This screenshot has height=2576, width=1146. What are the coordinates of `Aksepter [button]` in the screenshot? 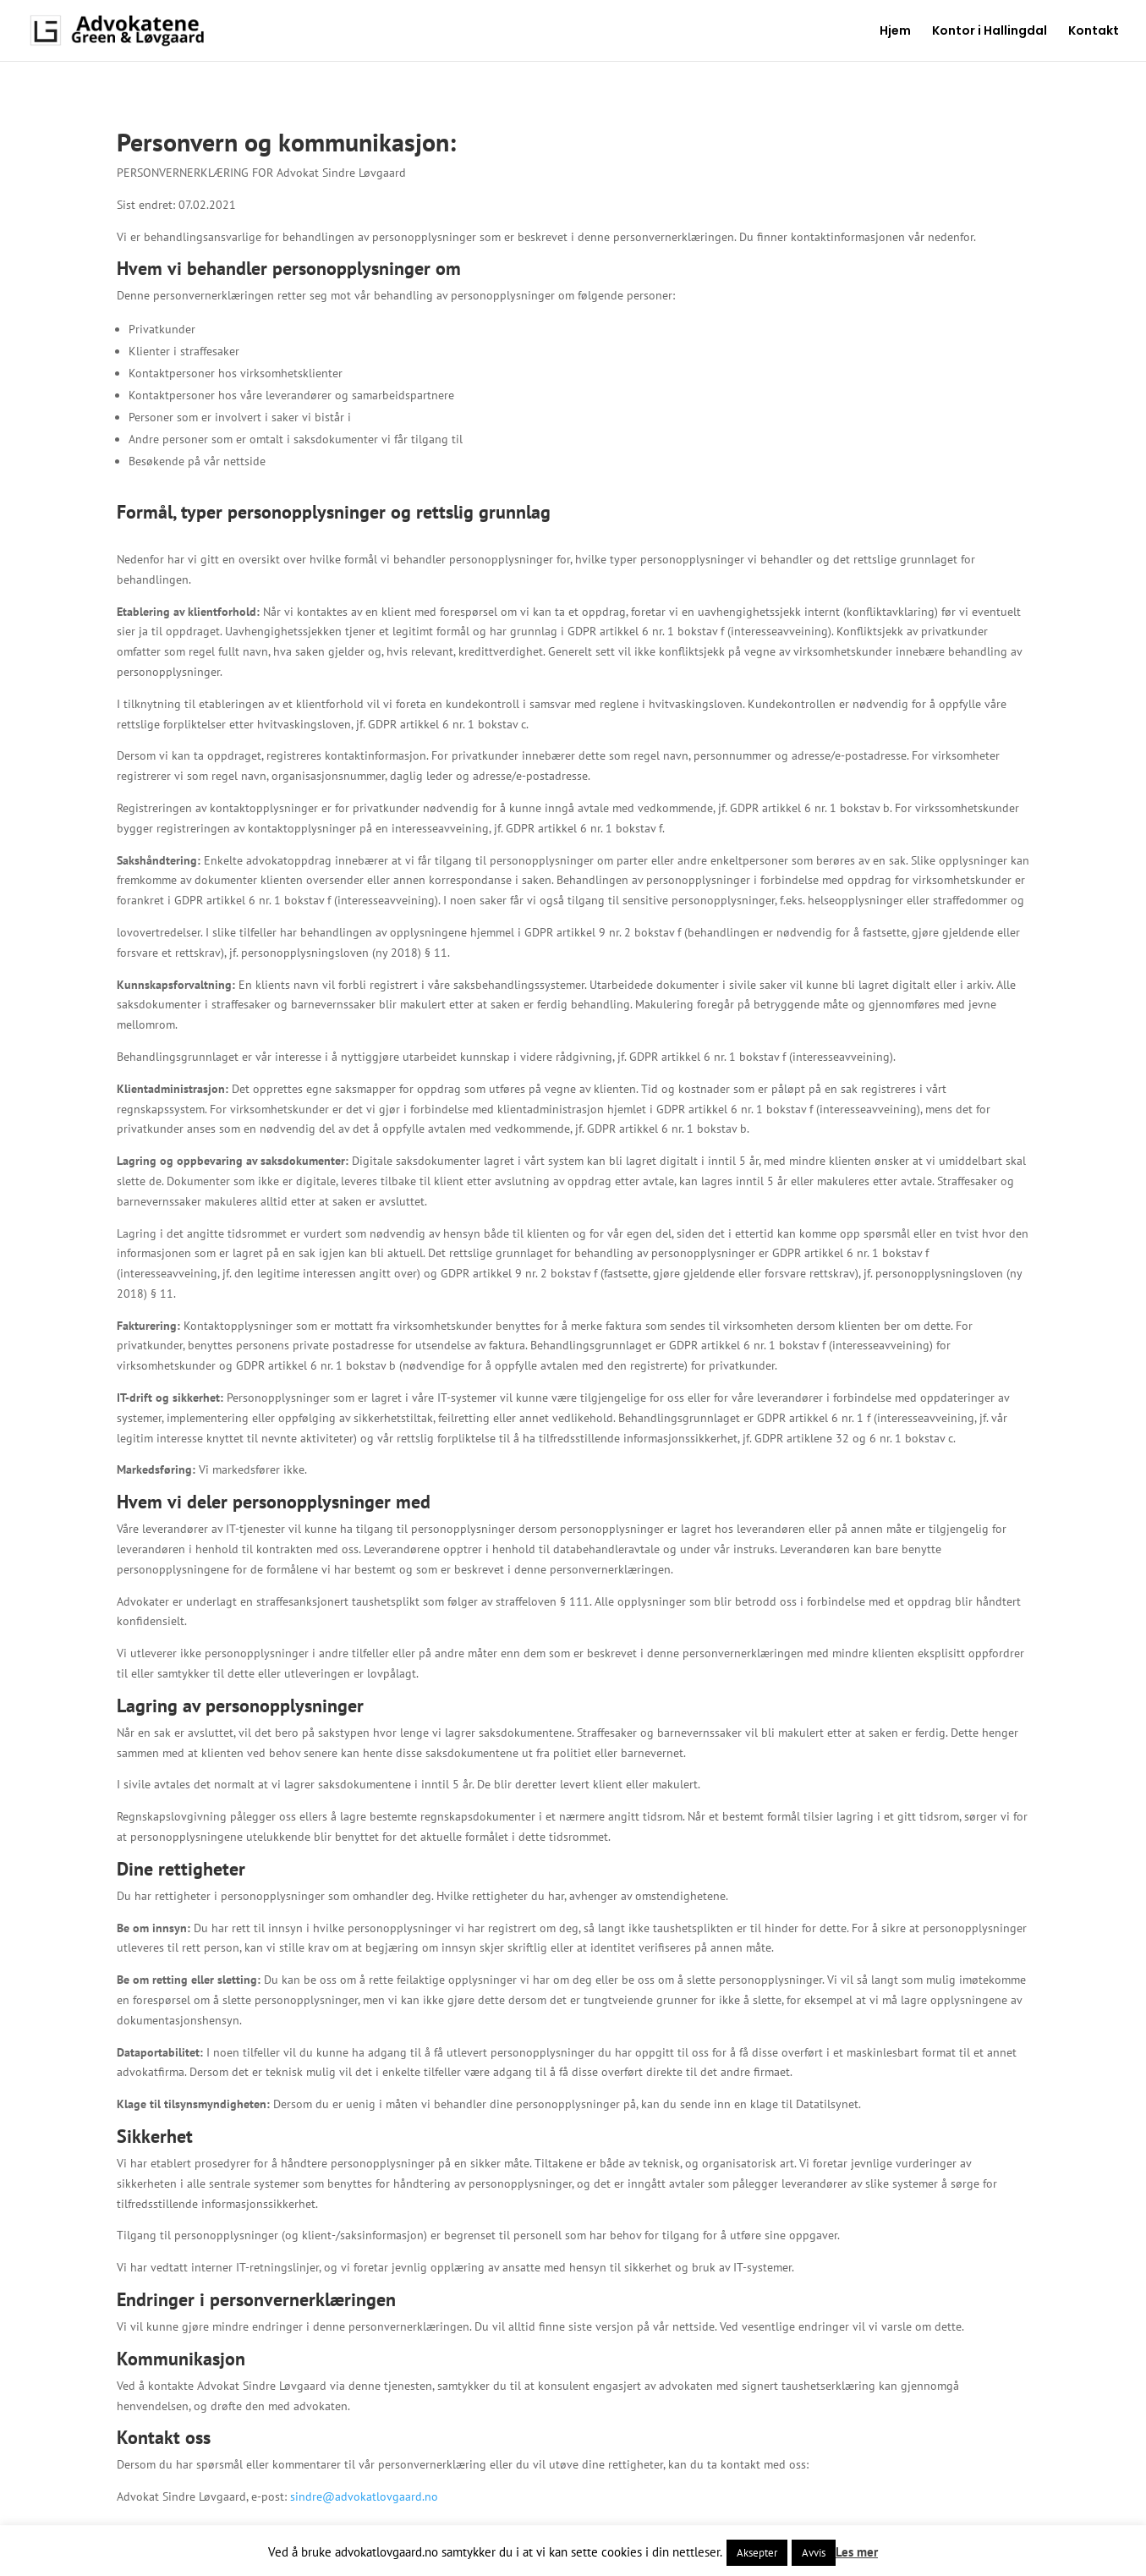 It's located at (757, 2553).